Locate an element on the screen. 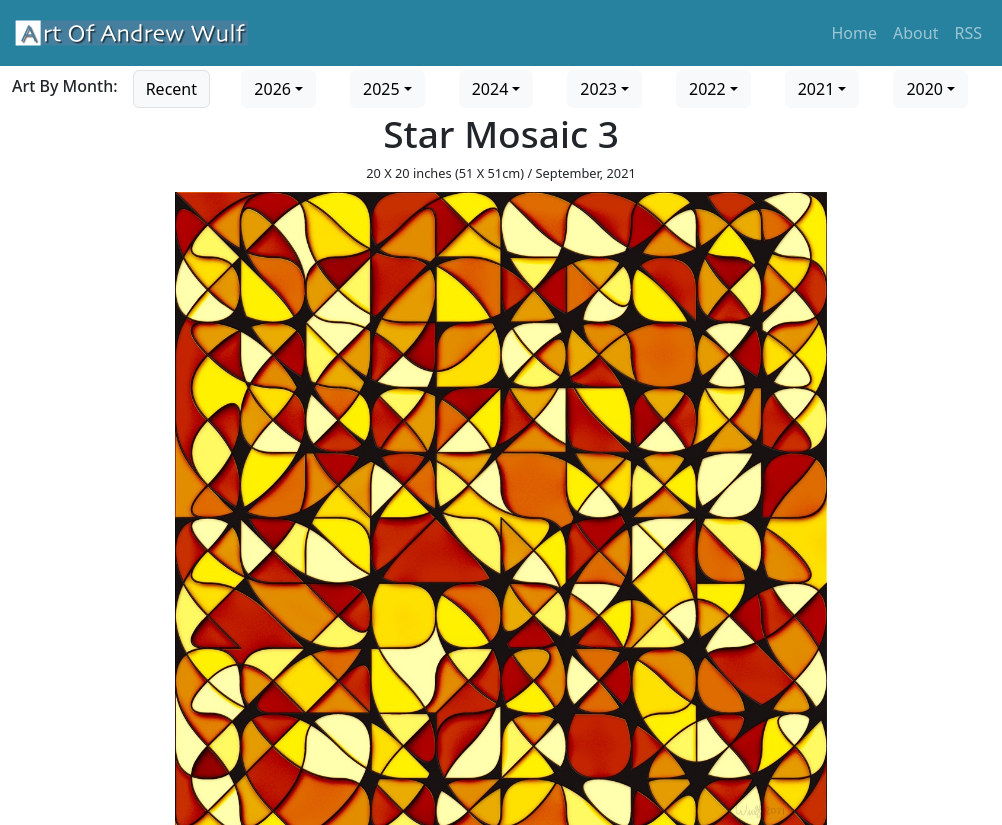  [Go to recent art] is located at coordinates (171, 87).